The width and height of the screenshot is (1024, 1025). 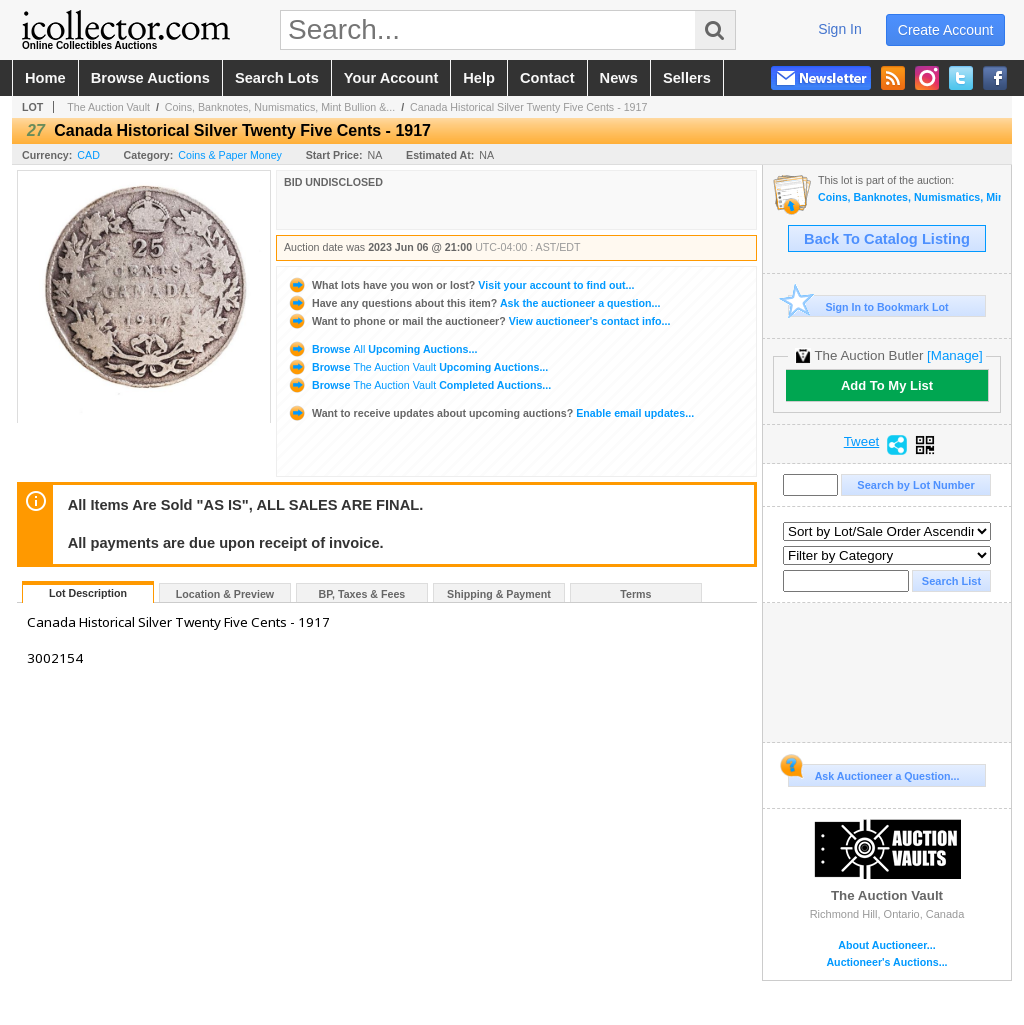 I want to click on Location & Preview, so click(x=225, y=594).